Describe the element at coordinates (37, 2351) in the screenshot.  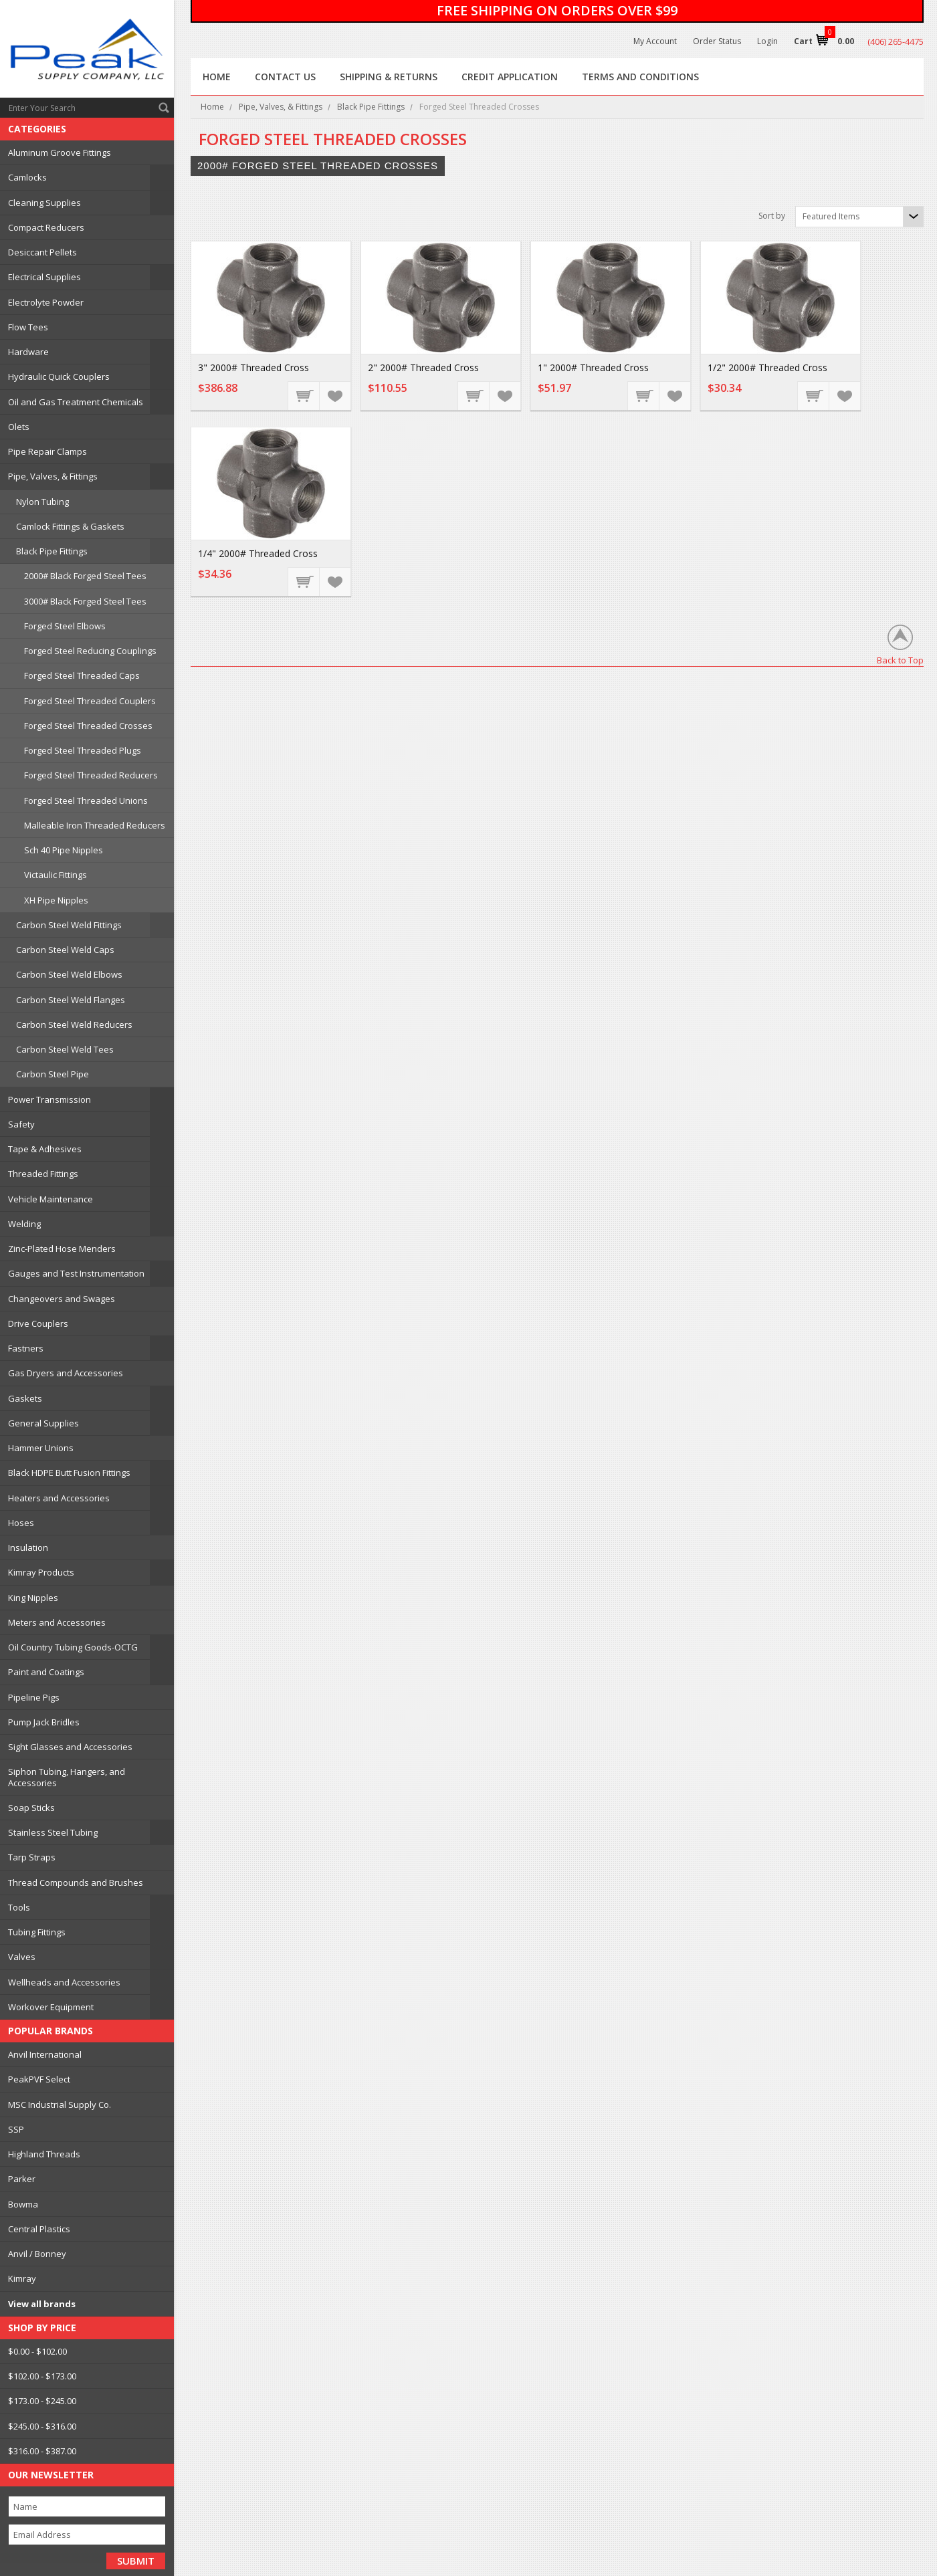
I see `$0.00 - $102.00` at that location.